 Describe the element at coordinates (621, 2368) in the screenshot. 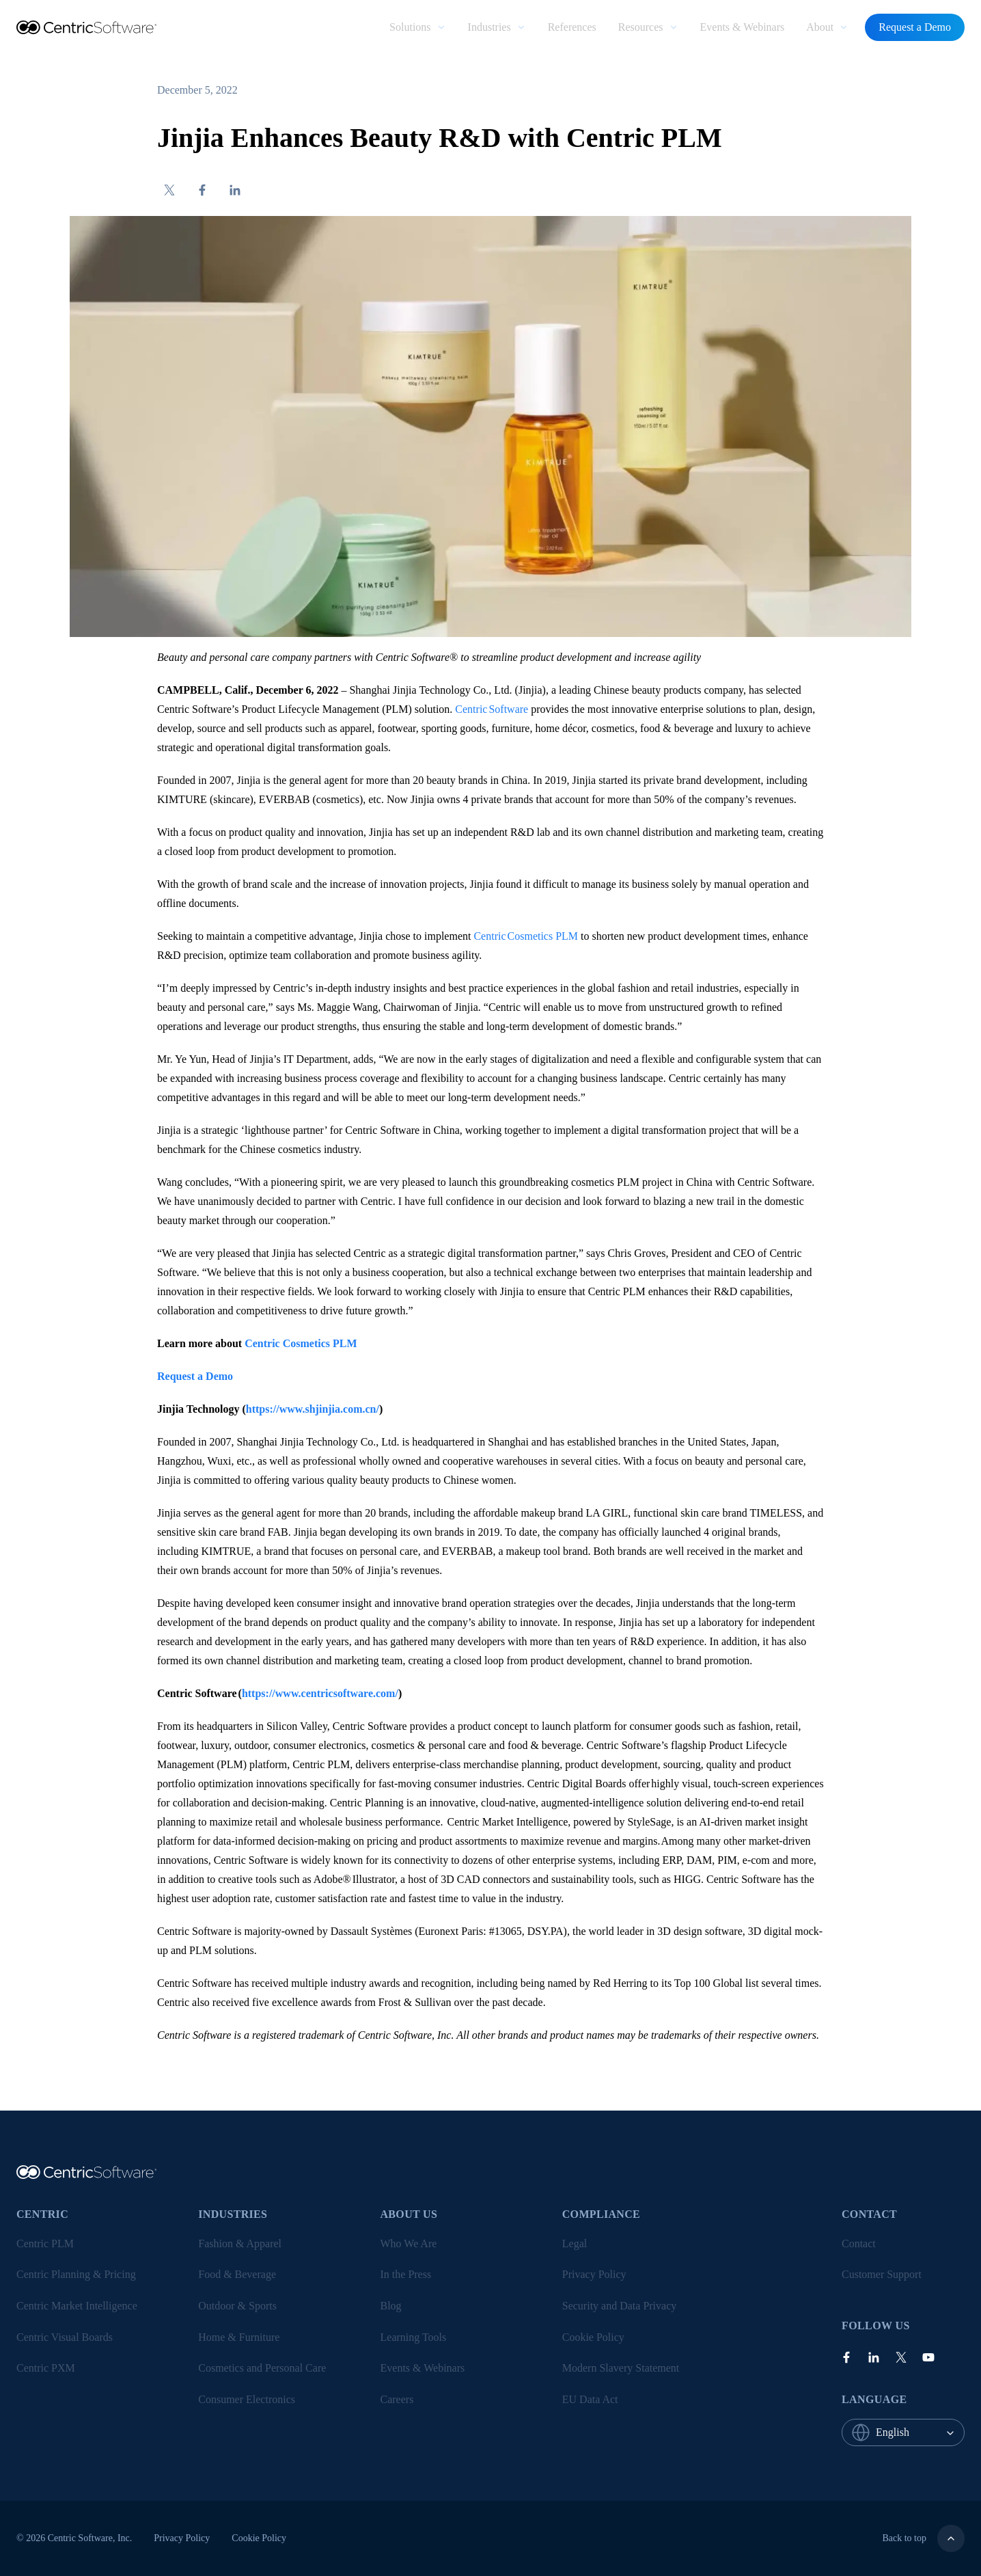

I see `Modern Slavery Statement` at that location.